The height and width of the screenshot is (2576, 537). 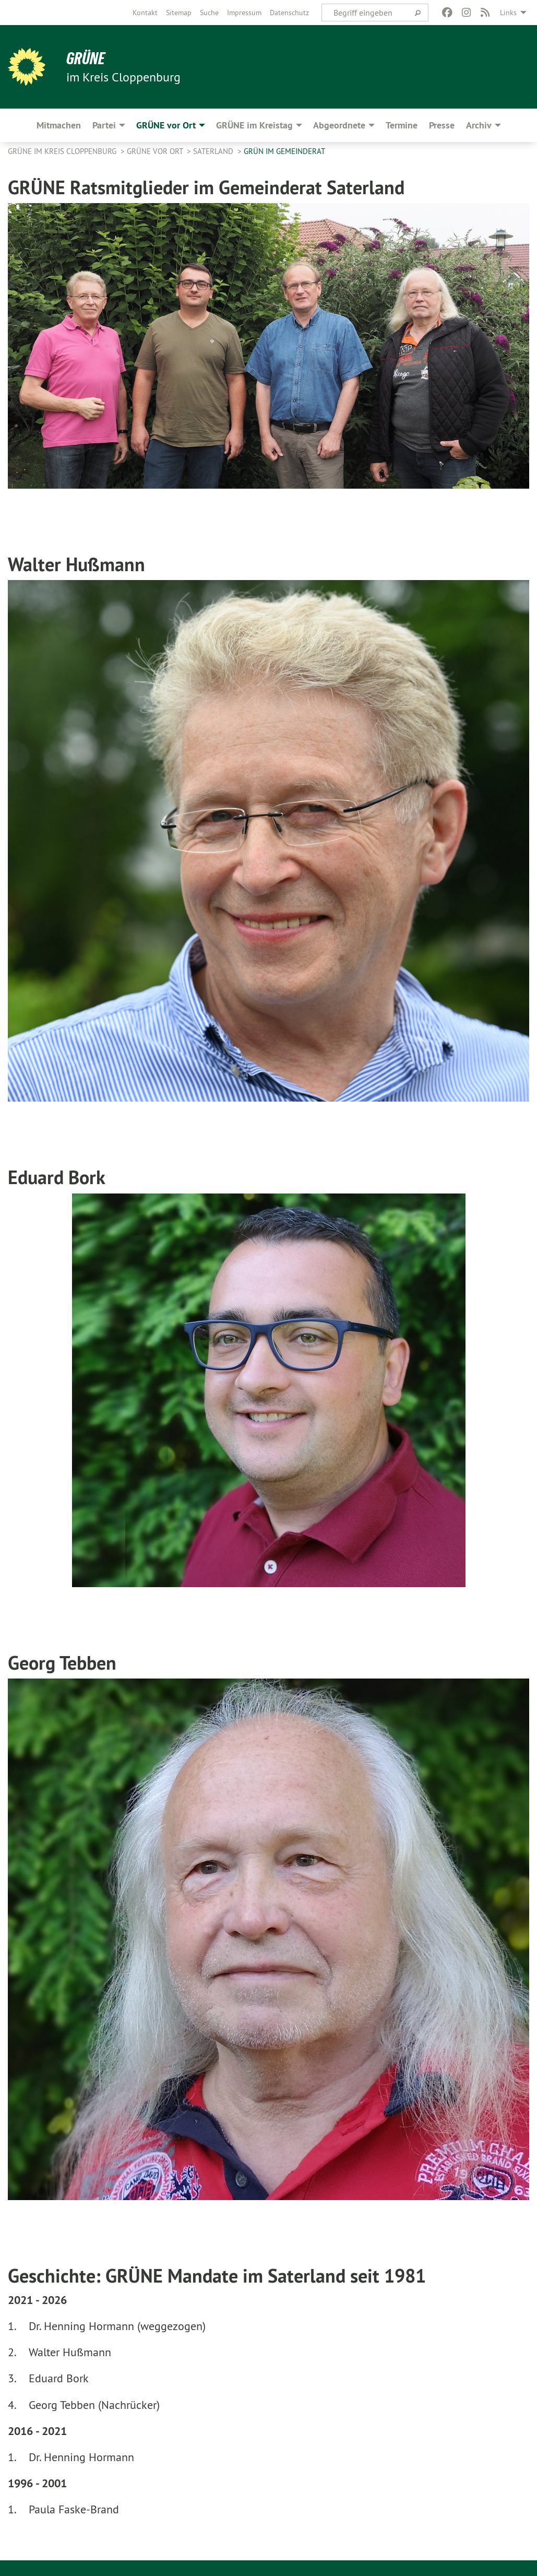 I want to click on Links [menuitem], so click(x=508, y=12).